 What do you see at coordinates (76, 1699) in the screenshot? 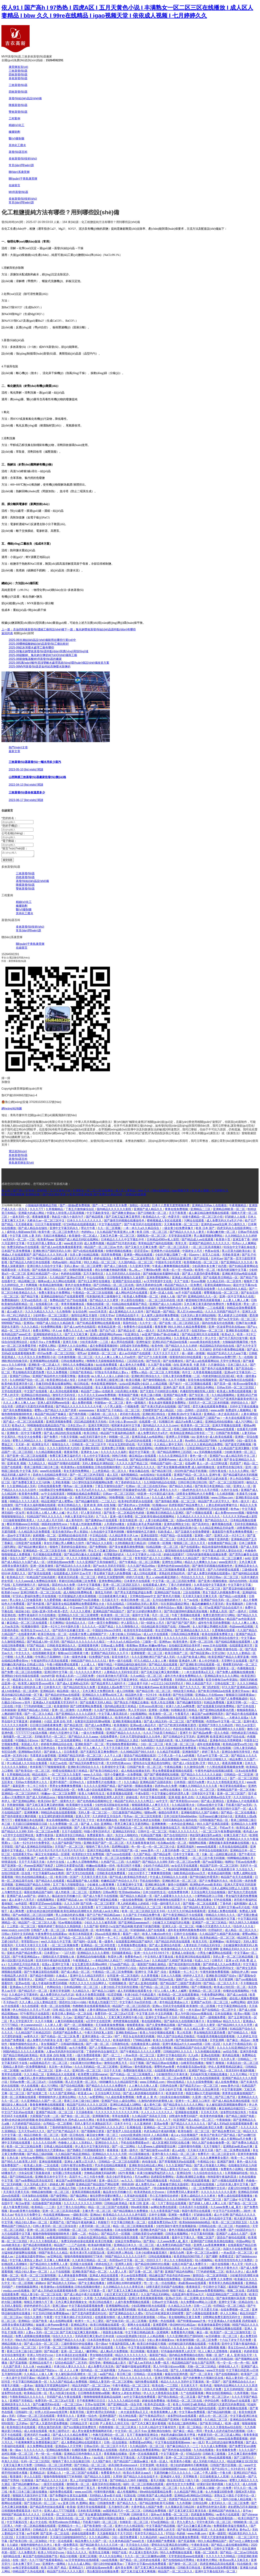
I see `亚洲一区欧美二区` at bounding box center [76, 1699].